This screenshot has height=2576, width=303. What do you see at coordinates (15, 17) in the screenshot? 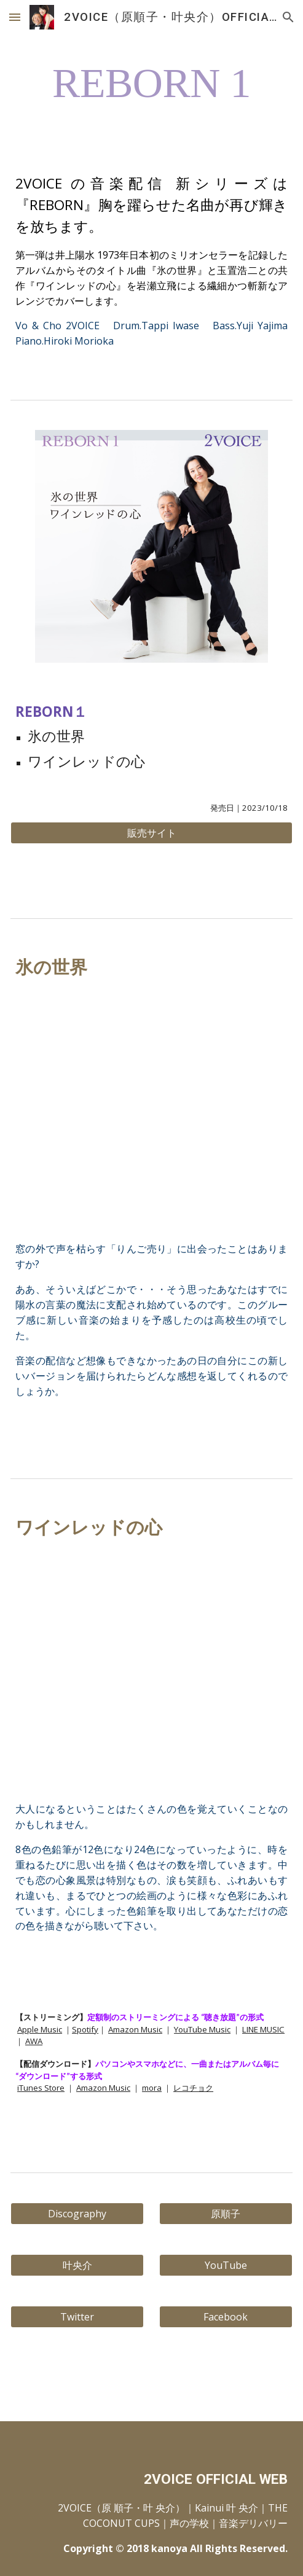
I see `[button]` at bounding box center [15, 17].